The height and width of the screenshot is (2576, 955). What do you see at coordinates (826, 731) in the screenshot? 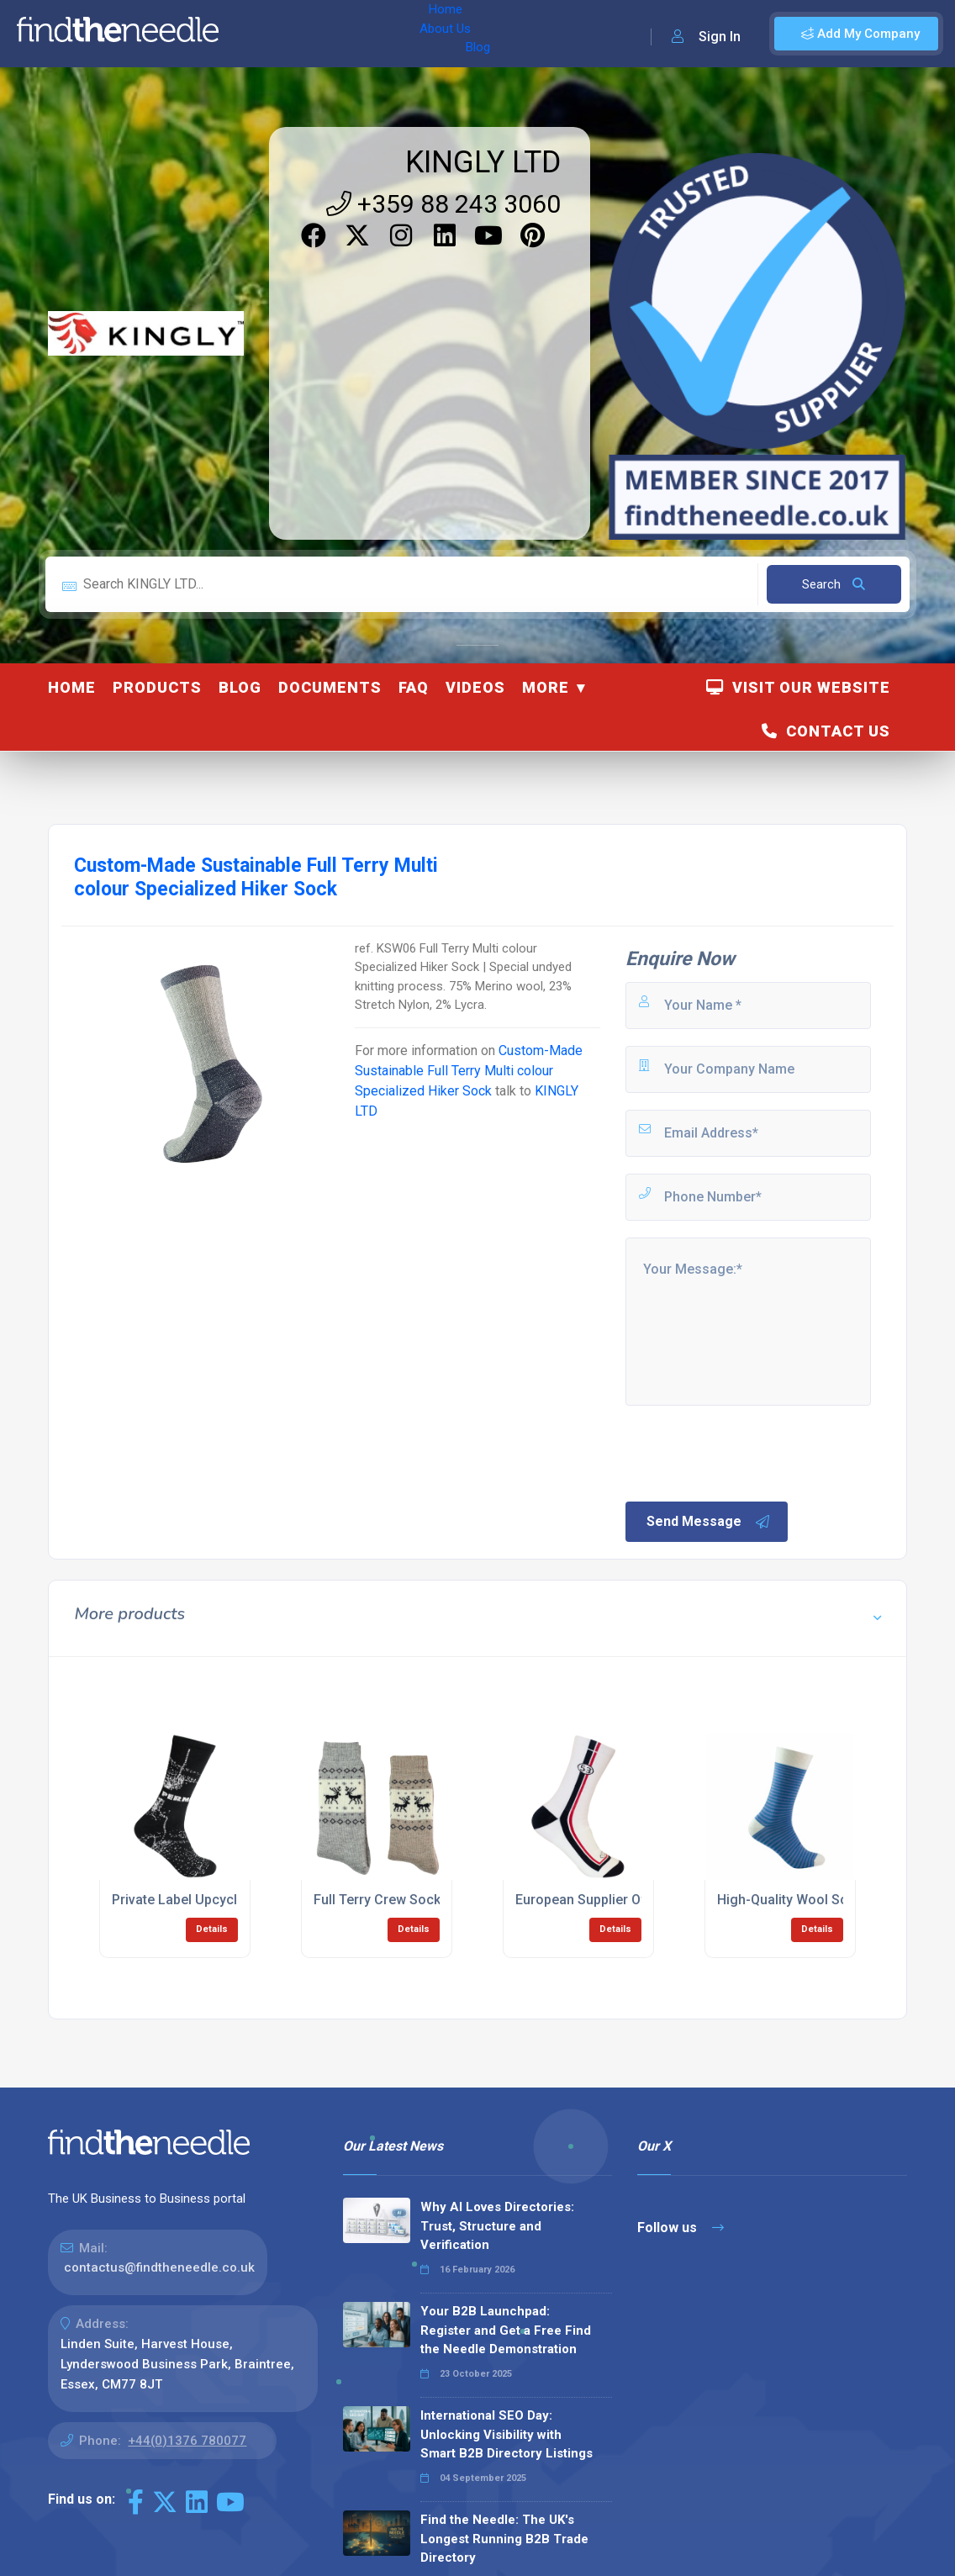
I see `Contact Us` at bounding box center [826, 731].